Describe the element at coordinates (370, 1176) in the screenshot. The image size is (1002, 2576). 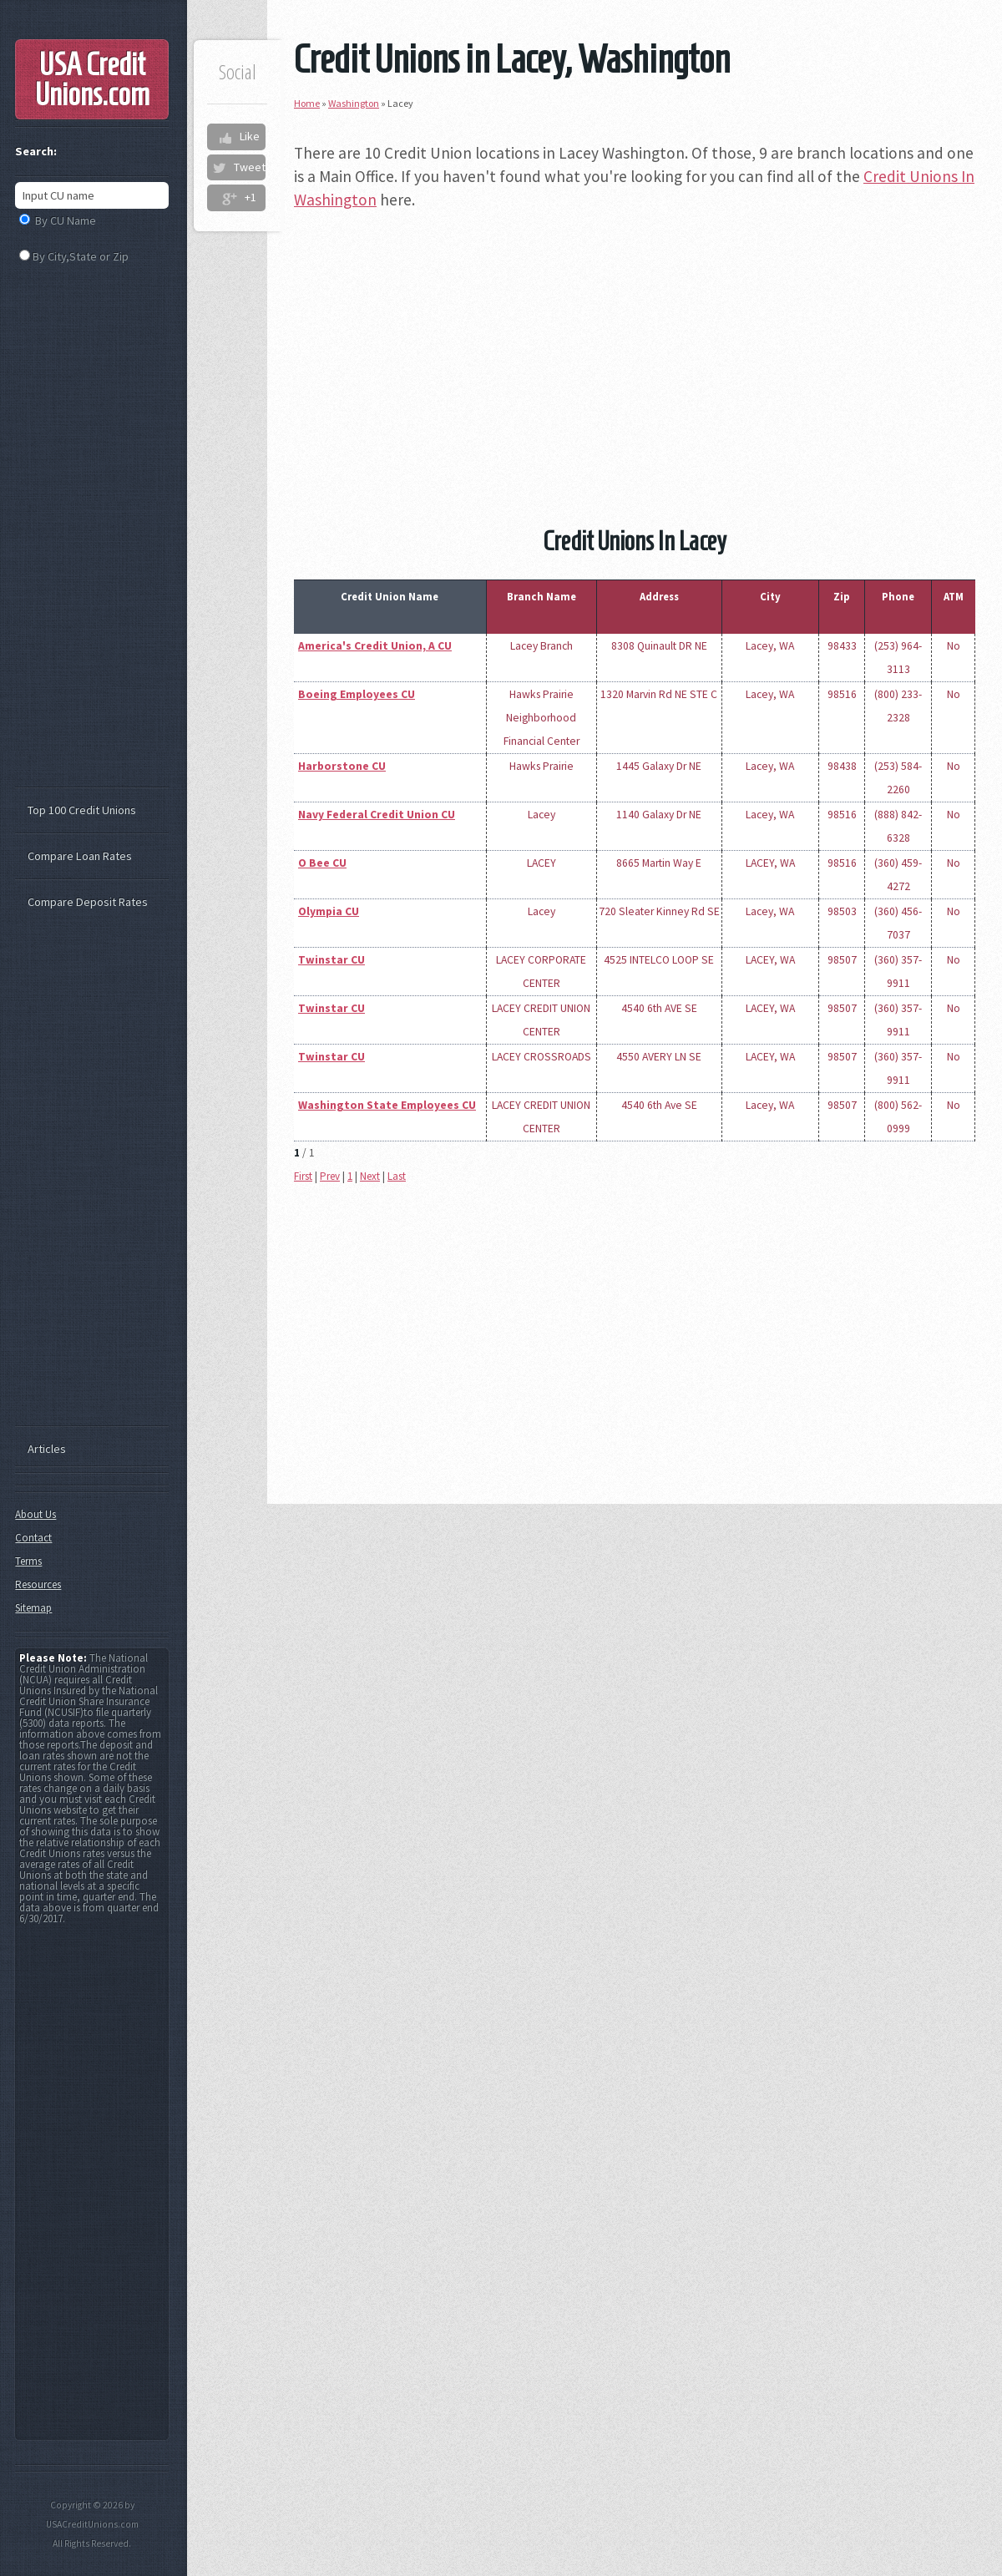
I see `Next` at that location.